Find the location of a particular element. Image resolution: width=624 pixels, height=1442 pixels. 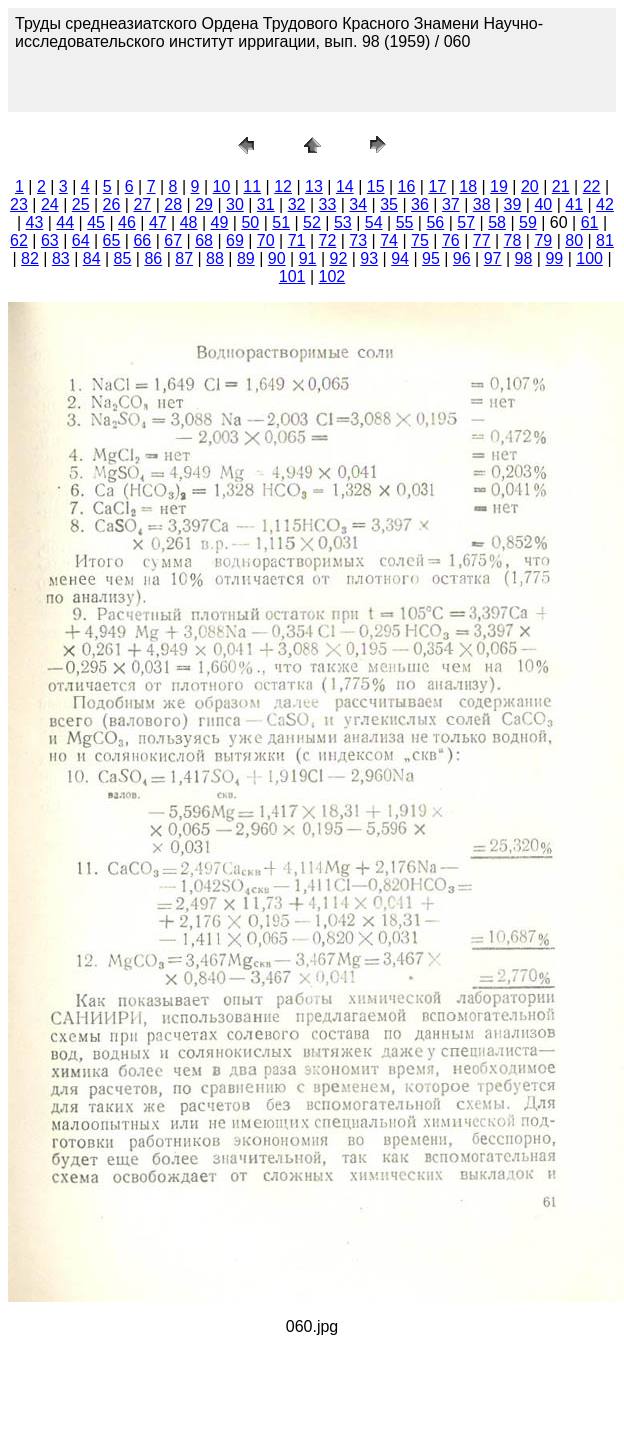

86 is located at coordinates (153, 258).